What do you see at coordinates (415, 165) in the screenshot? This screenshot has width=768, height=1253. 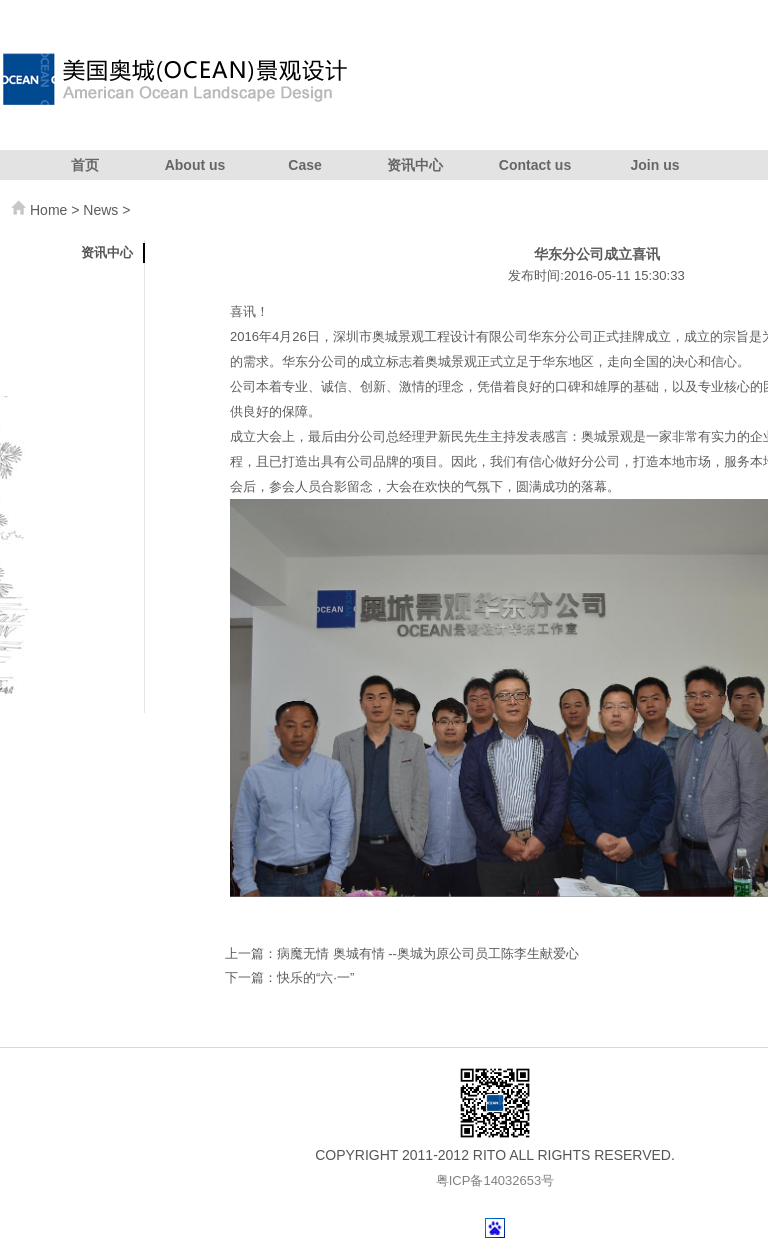 I see `资讯中心` at bounding box center [415, 165].